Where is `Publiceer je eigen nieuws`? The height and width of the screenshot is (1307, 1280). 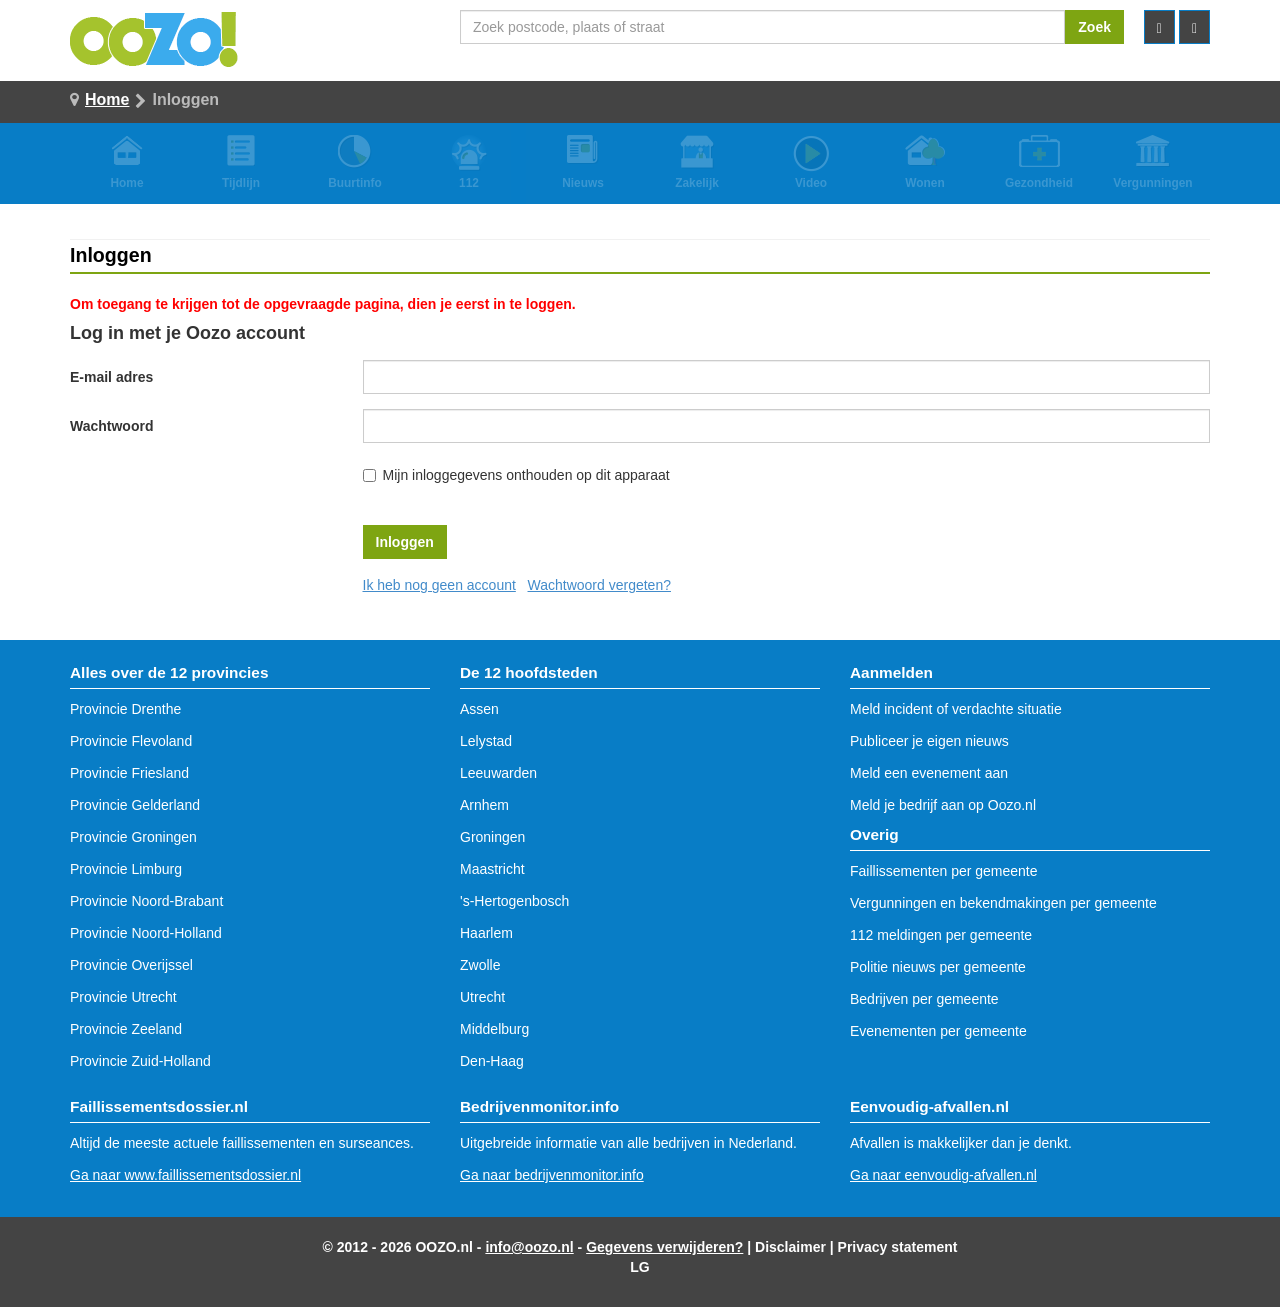
Publiceer je eigen nieuws is located at coordinates (929, 741).